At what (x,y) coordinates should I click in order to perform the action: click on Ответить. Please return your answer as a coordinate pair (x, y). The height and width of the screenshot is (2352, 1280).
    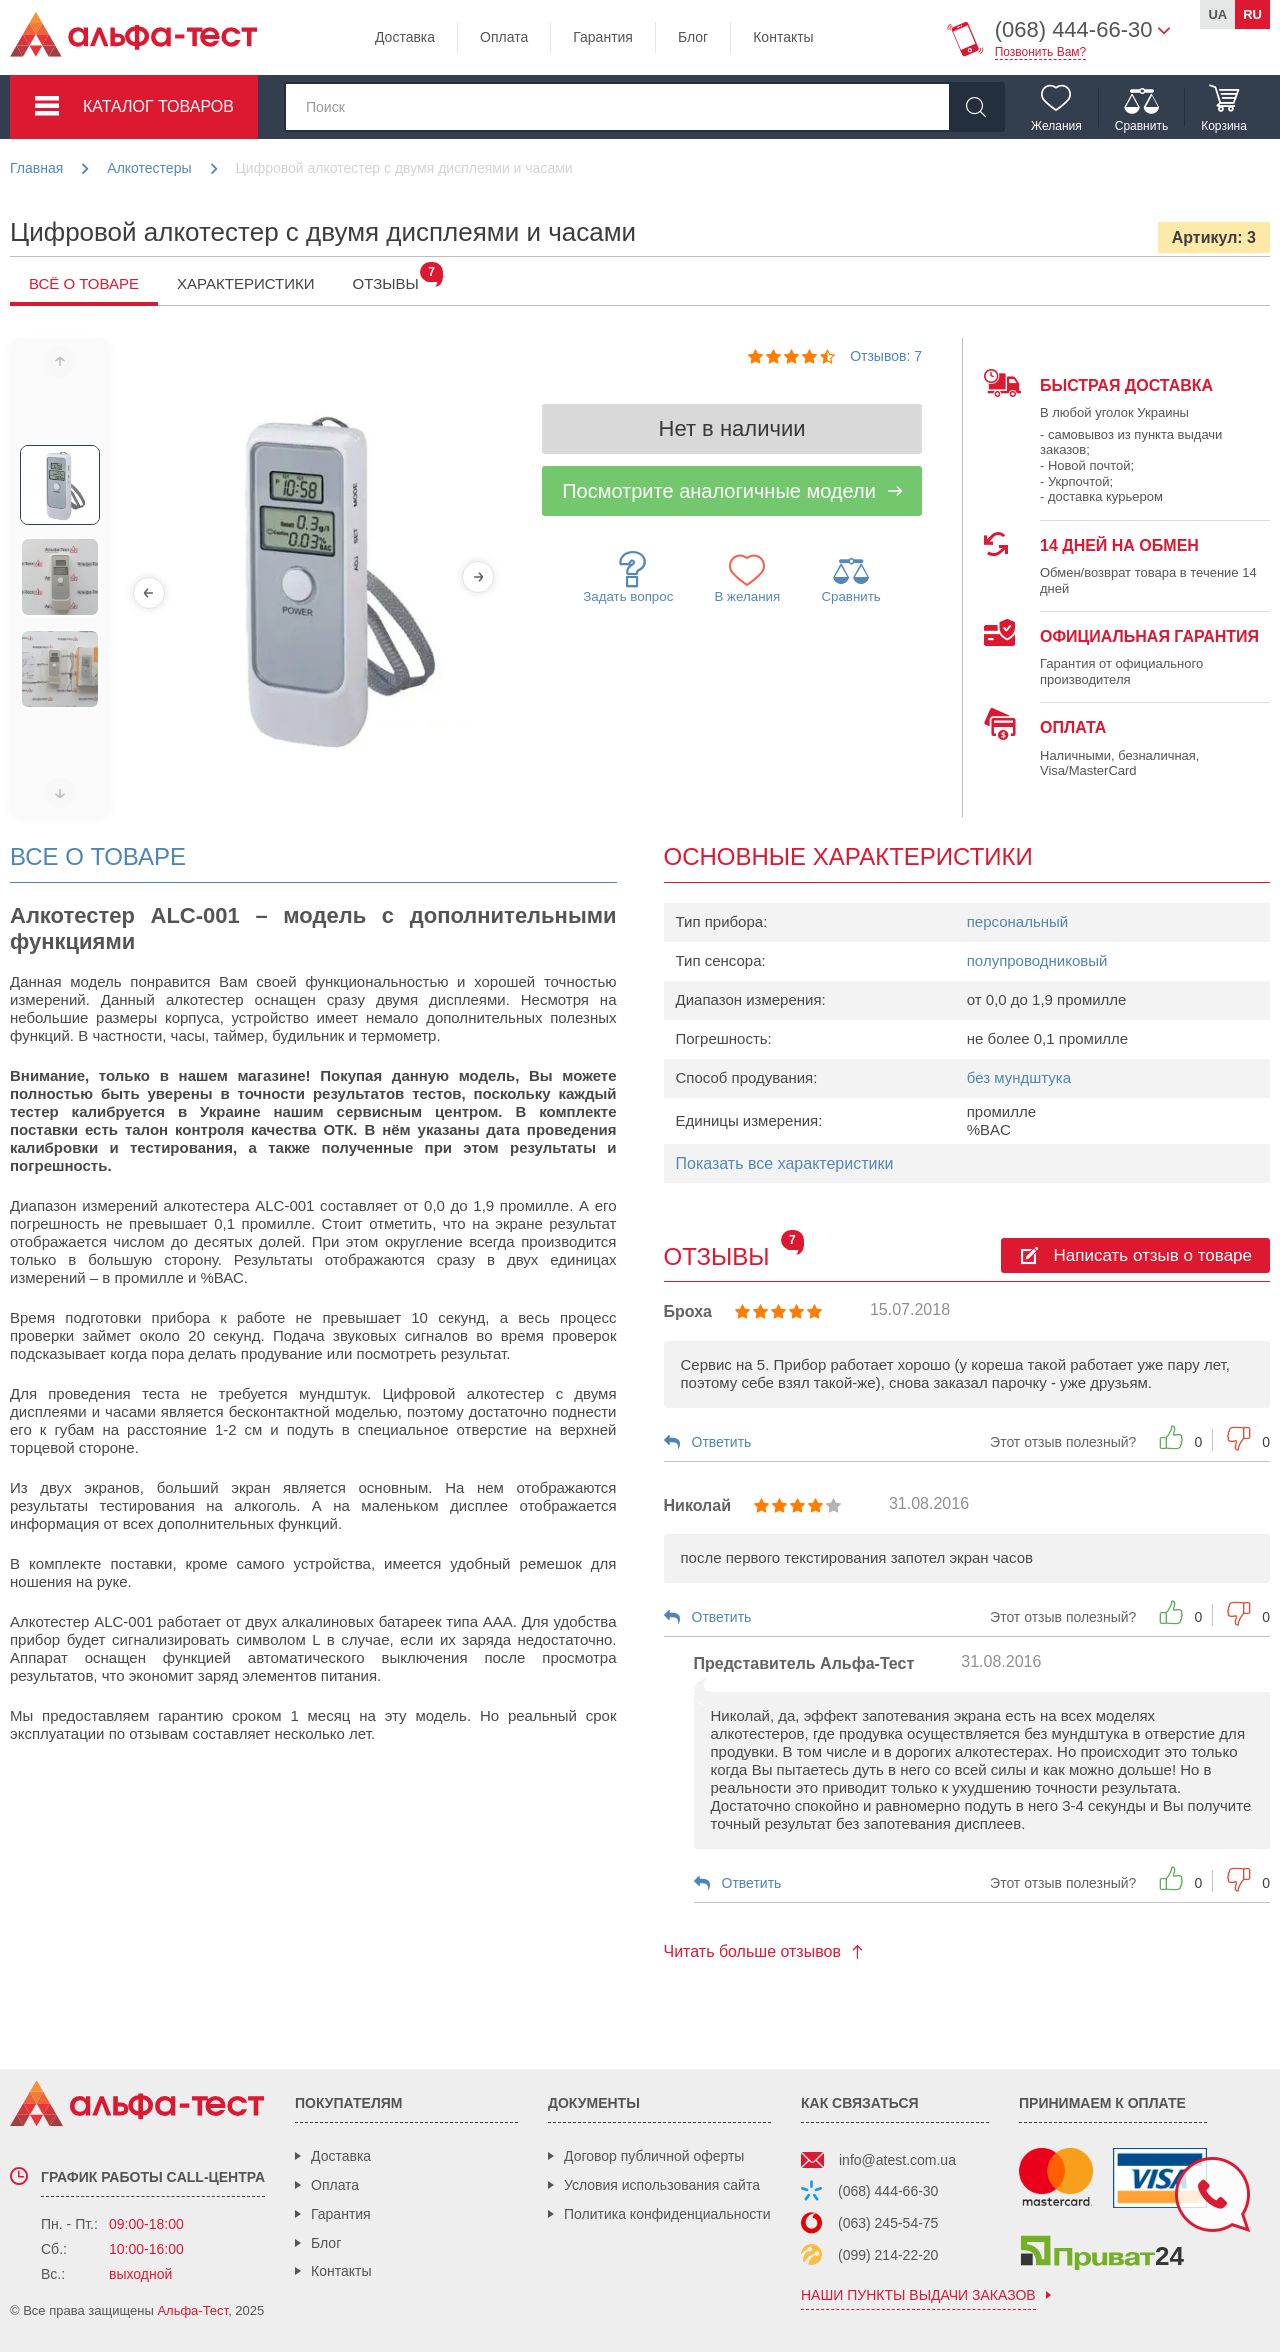
    Looking at the image, I should click on (722, 1442).